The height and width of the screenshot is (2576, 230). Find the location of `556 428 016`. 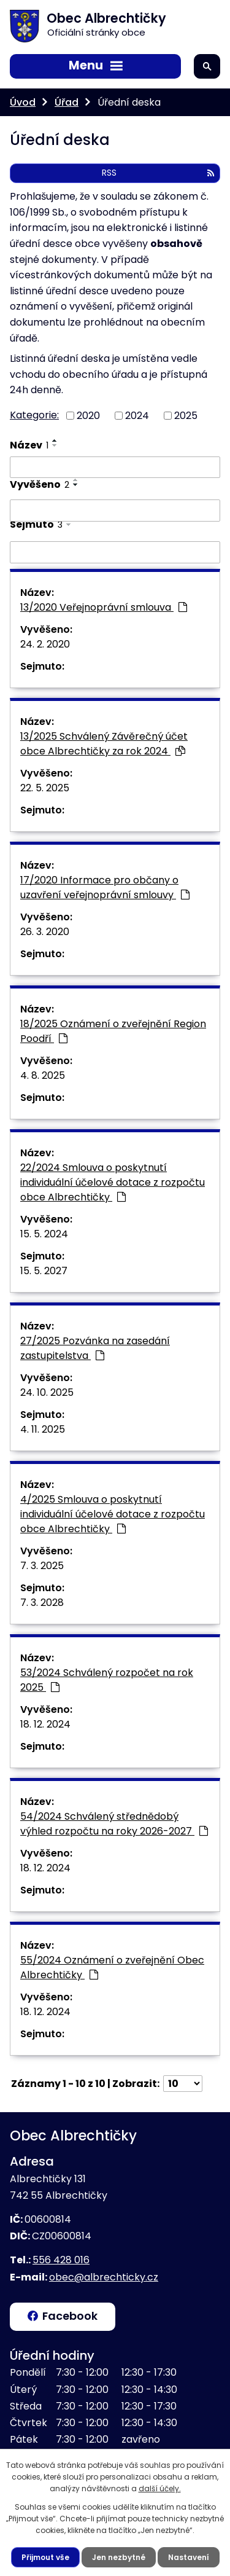

556 428 016 is located at coordinates (61, 2260).